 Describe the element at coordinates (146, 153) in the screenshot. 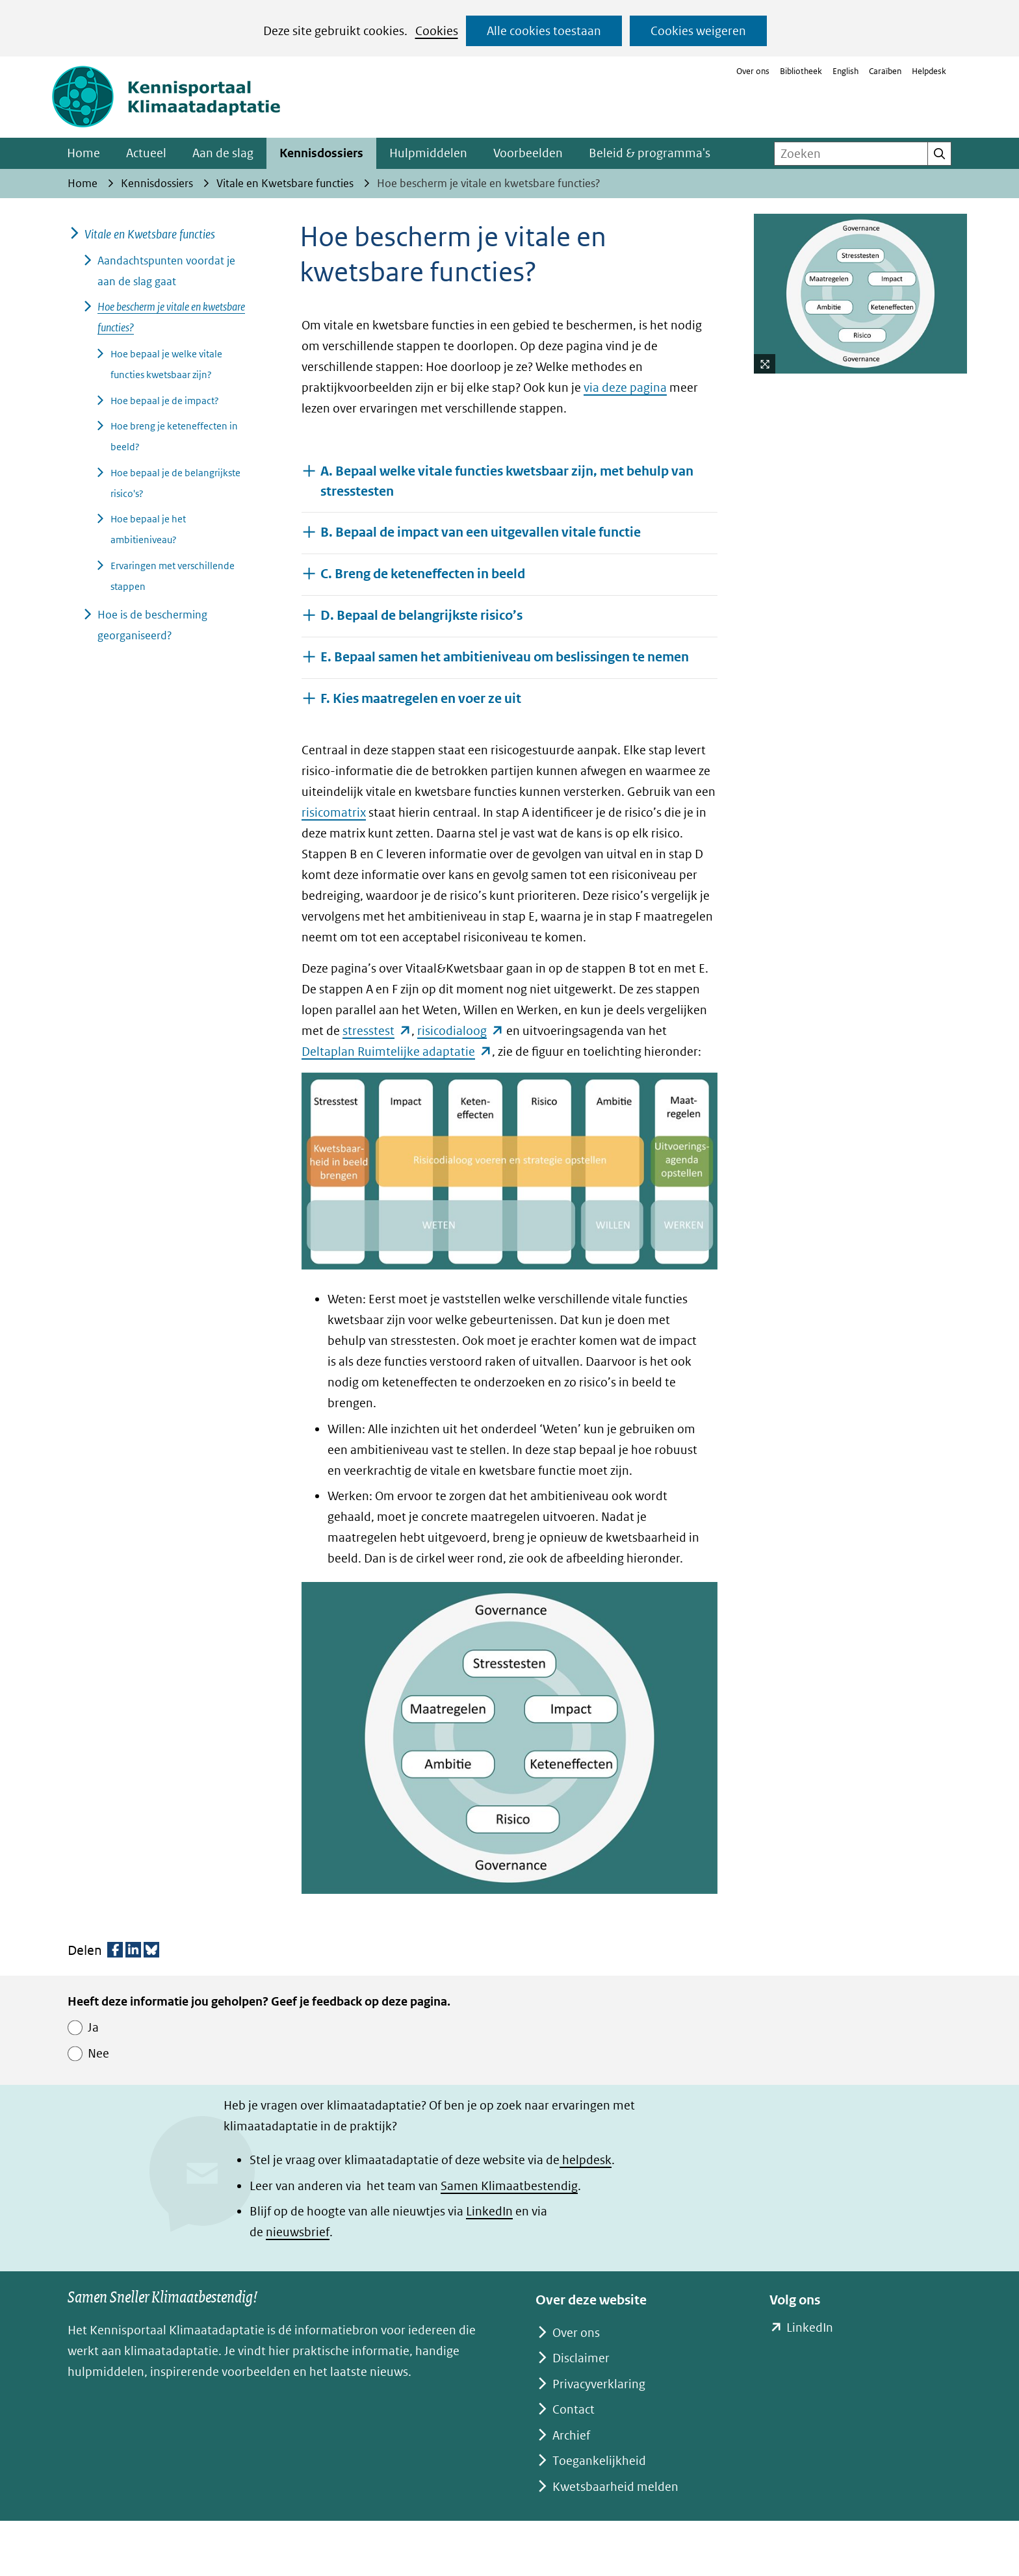

I see `Actueel` at that location.